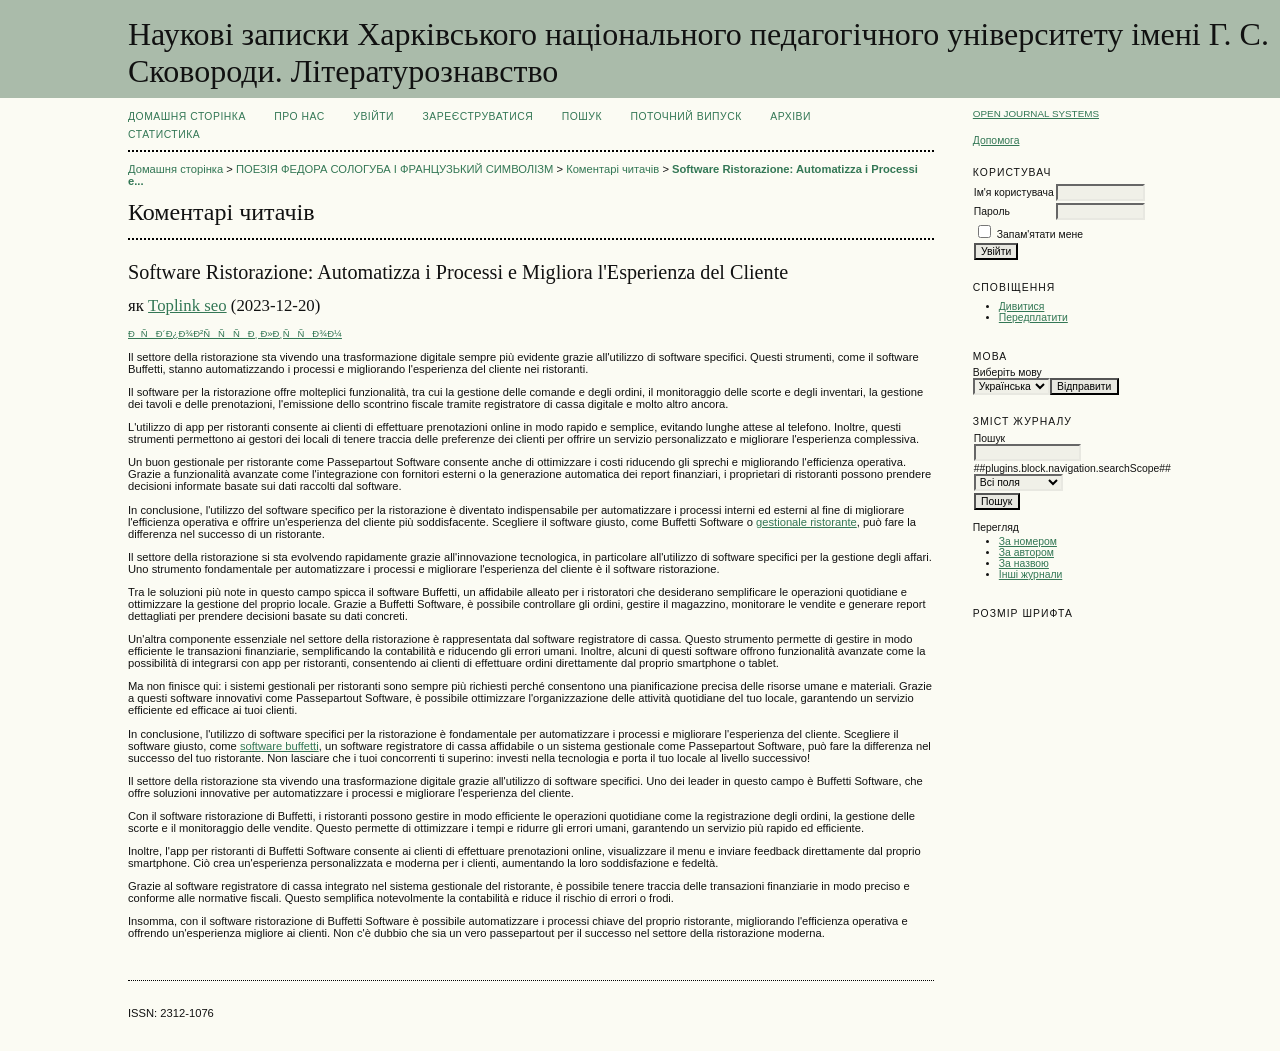 The height and width of the screenshot is (1051, 1280). What do you see at coordinates (992, 211) in the screenshot?
I see `Пароль` at bounding box center [992, 211].